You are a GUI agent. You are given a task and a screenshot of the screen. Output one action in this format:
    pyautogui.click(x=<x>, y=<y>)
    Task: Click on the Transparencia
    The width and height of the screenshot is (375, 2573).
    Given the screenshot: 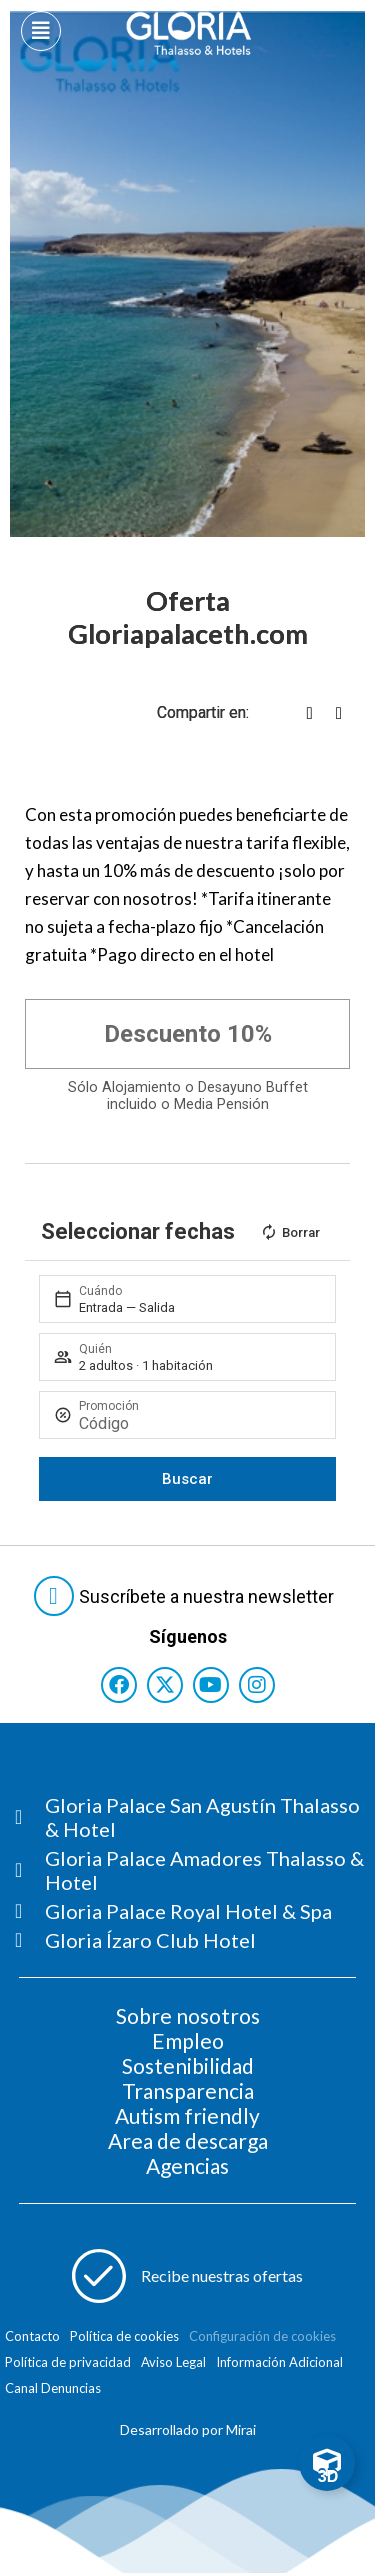 What is the action you would take?
    pyautogui.click(x=188, y=2090)
    